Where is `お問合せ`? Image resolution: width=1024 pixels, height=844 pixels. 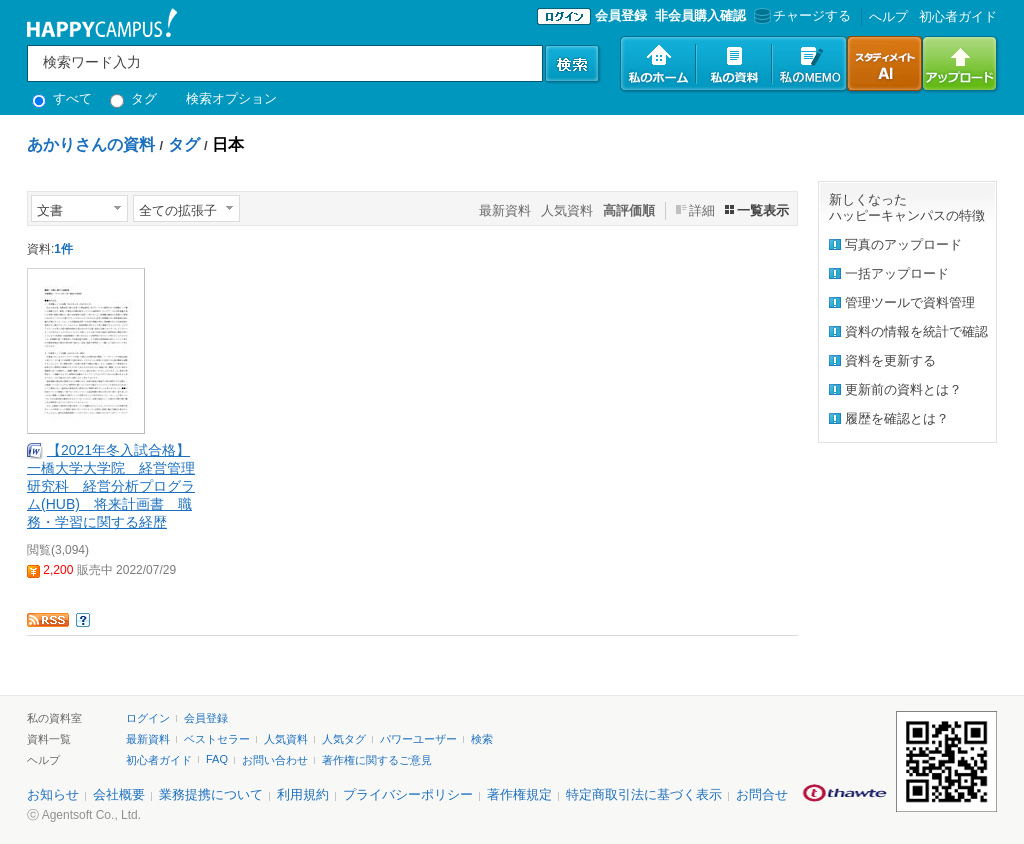
お問合せ is located at coordinates (762, 794).